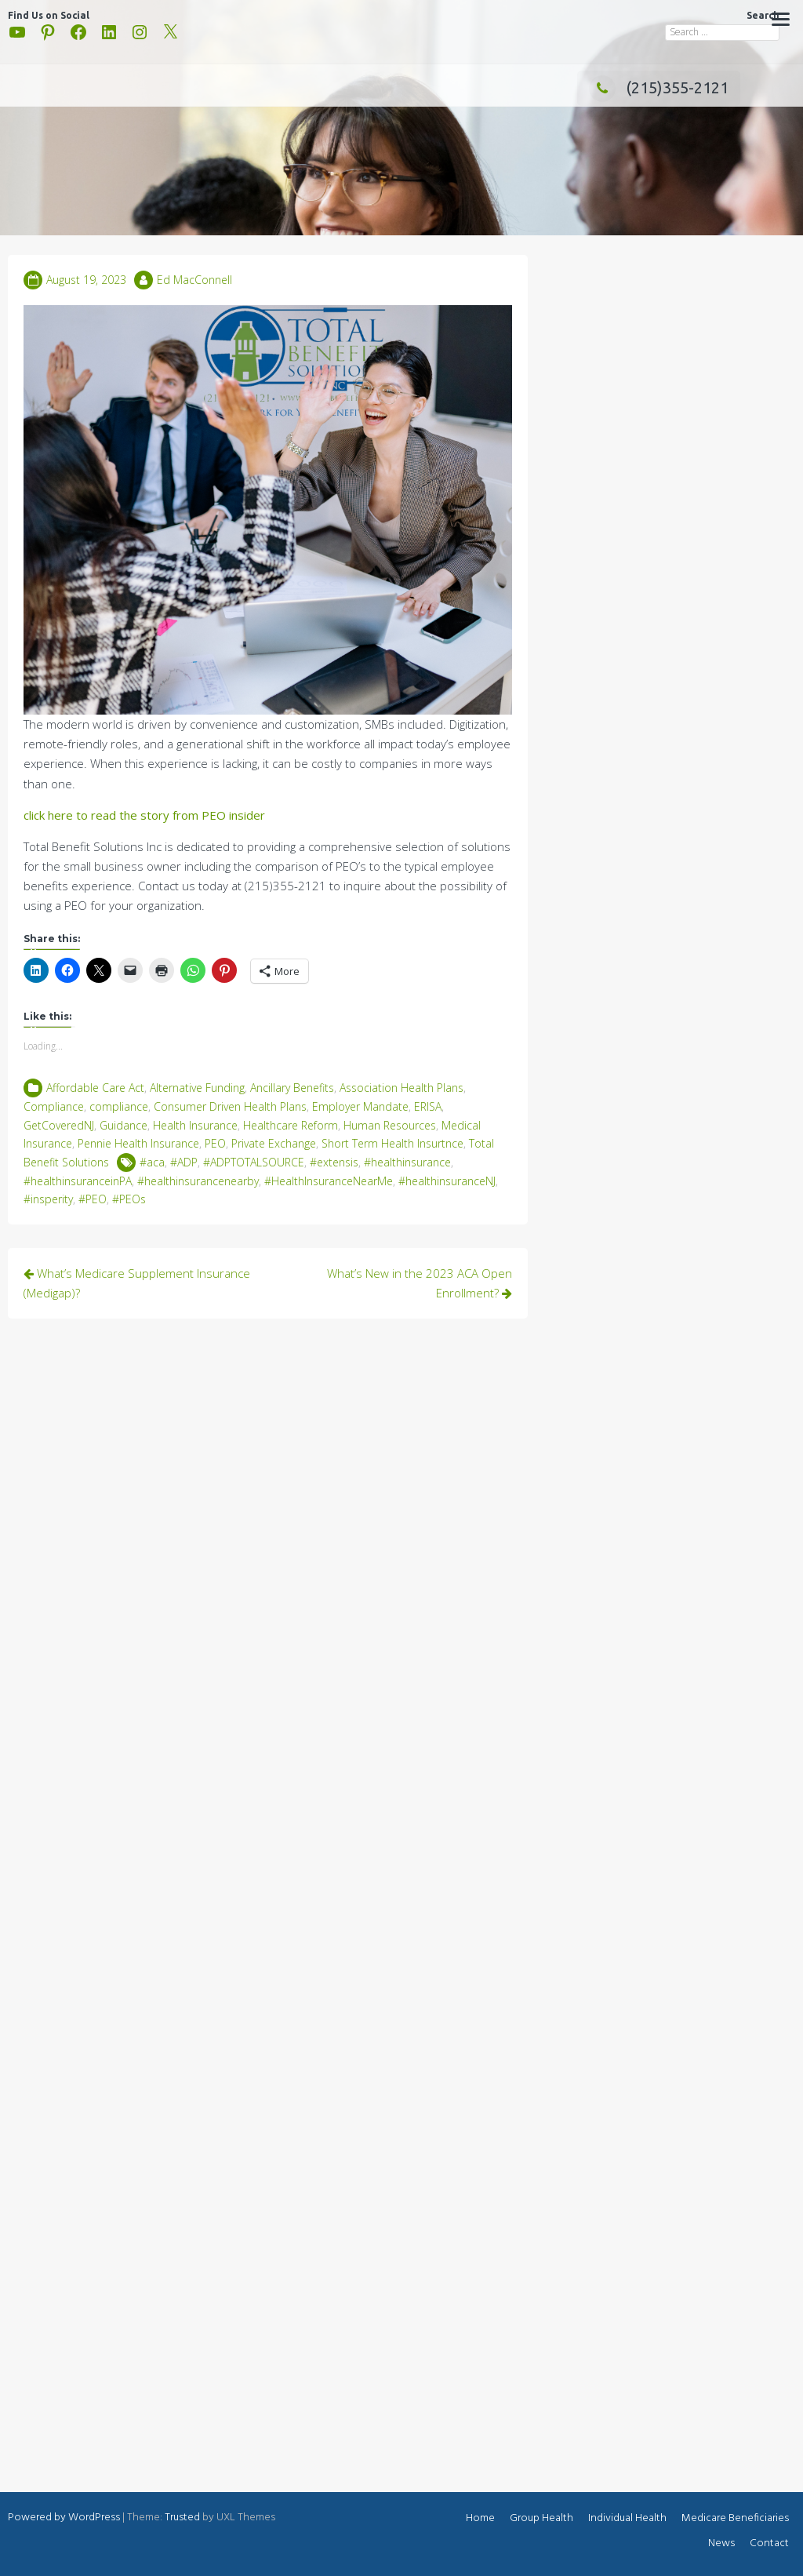  I want to click on #extensis, so click(334, 1162).